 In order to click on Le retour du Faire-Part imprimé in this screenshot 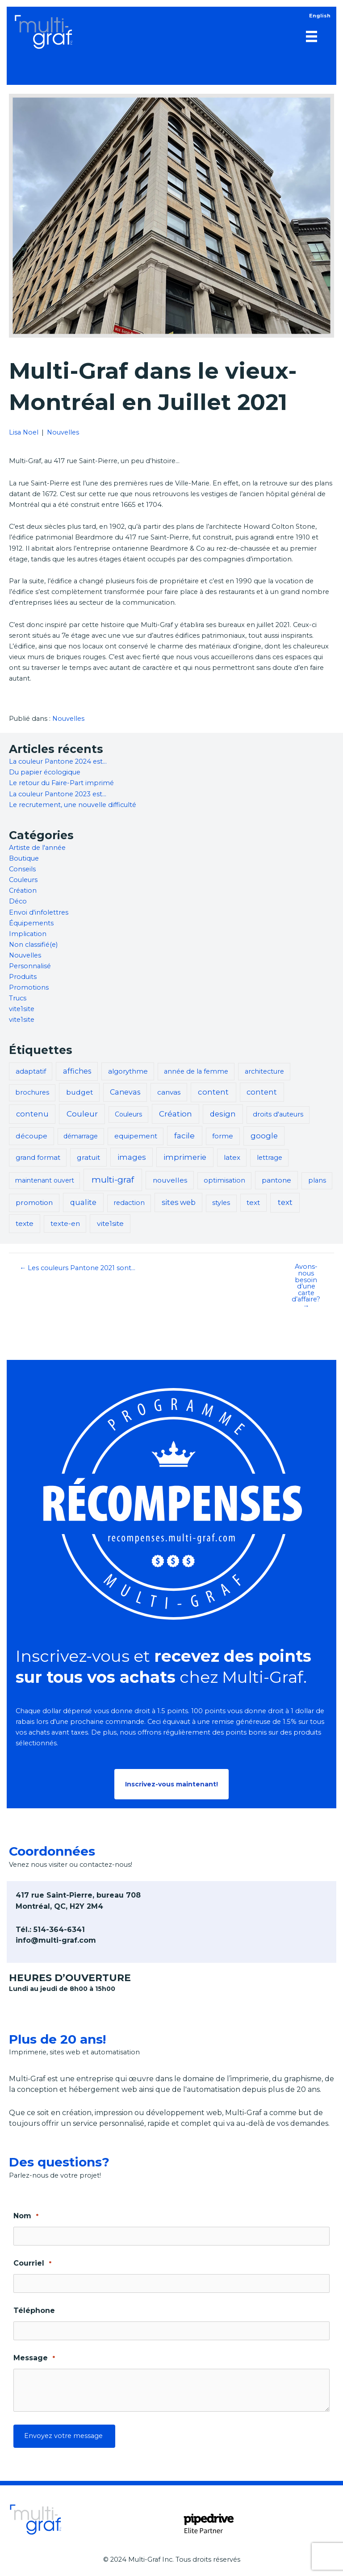, I will do `click(61, 783)`.